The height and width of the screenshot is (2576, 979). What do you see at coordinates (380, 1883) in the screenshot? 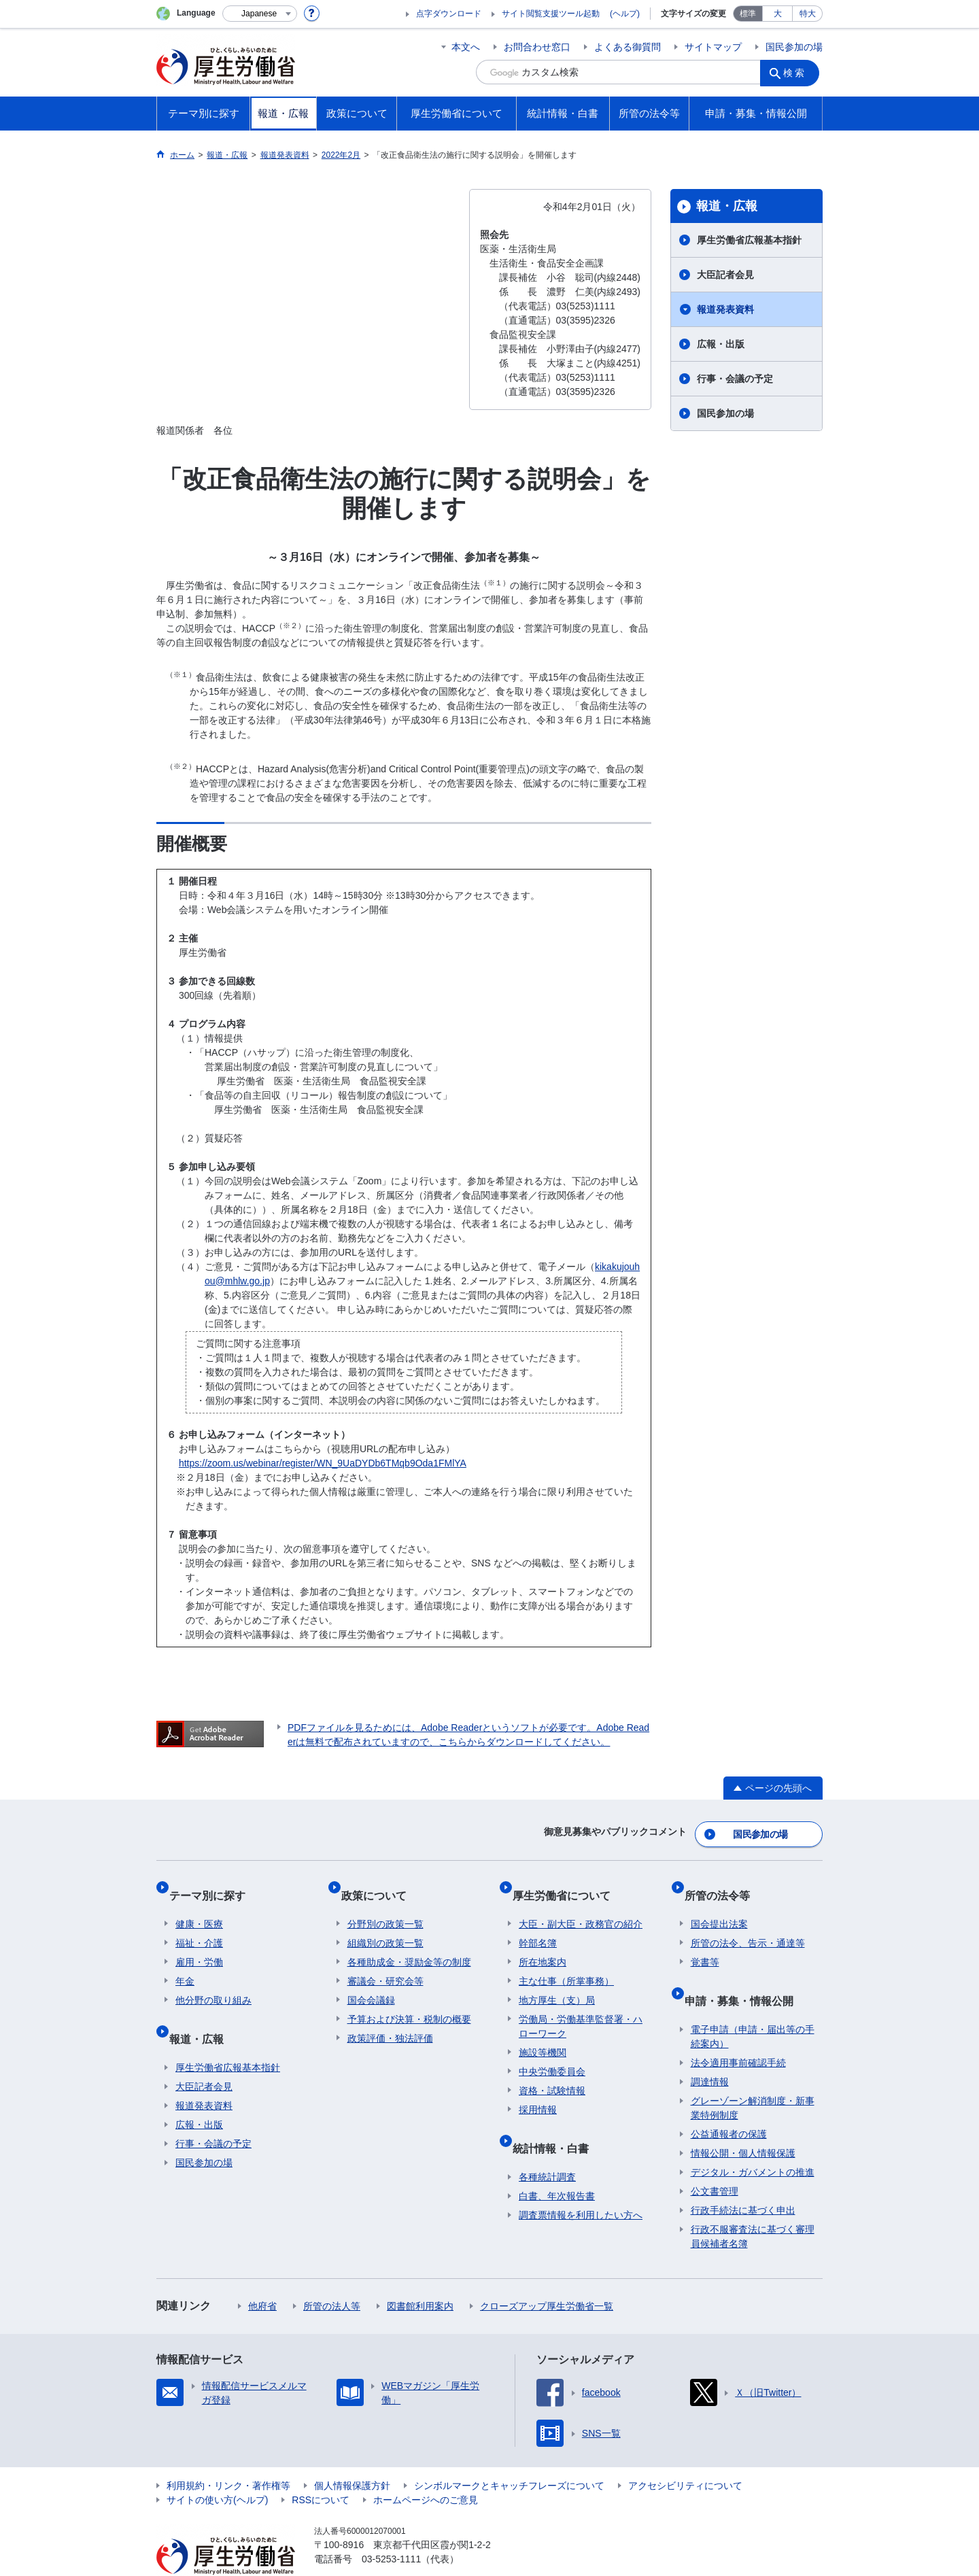
I see `政策について` at bounding box center [380, 1883].